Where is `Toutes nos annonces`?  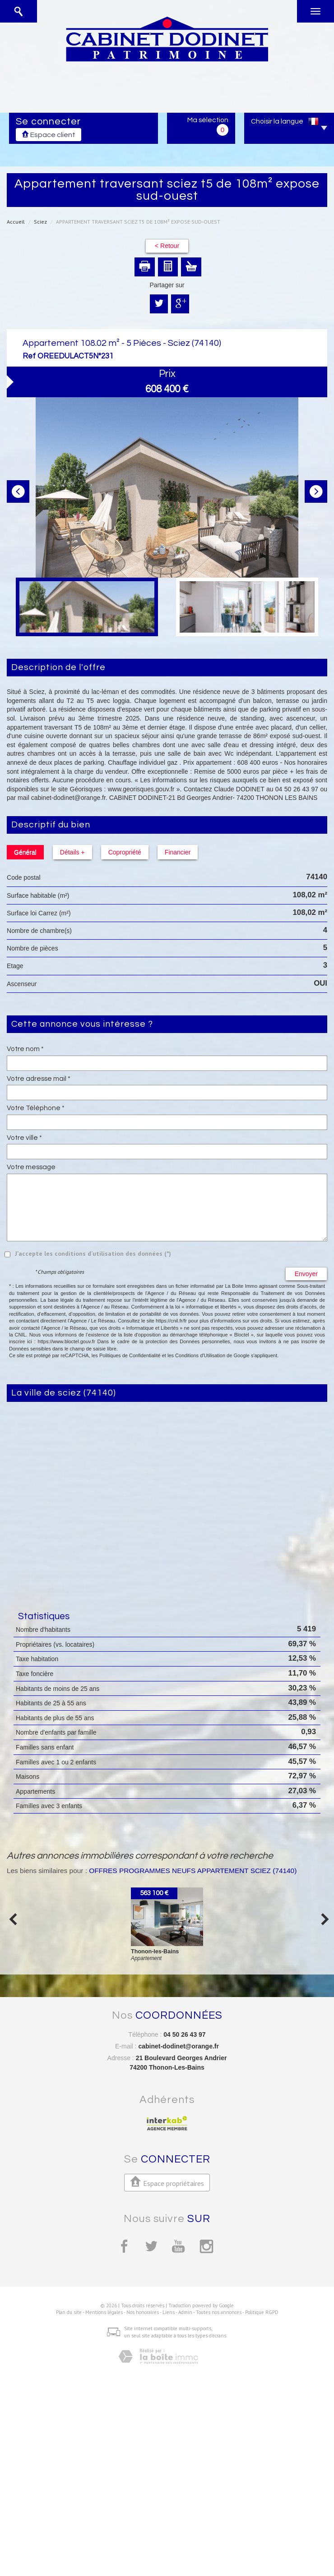 Toutes nos annonces is located at coordinates (218, 2312).